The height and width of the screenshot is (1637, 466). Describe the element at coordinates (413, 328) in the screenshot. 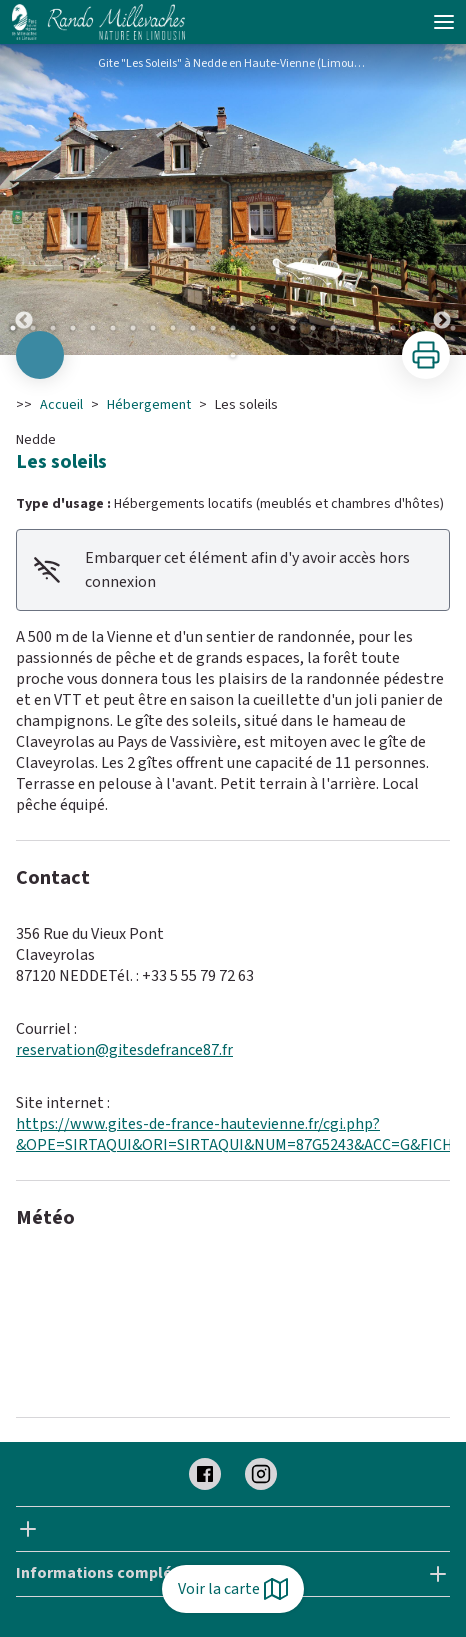

I see `21` at that location.